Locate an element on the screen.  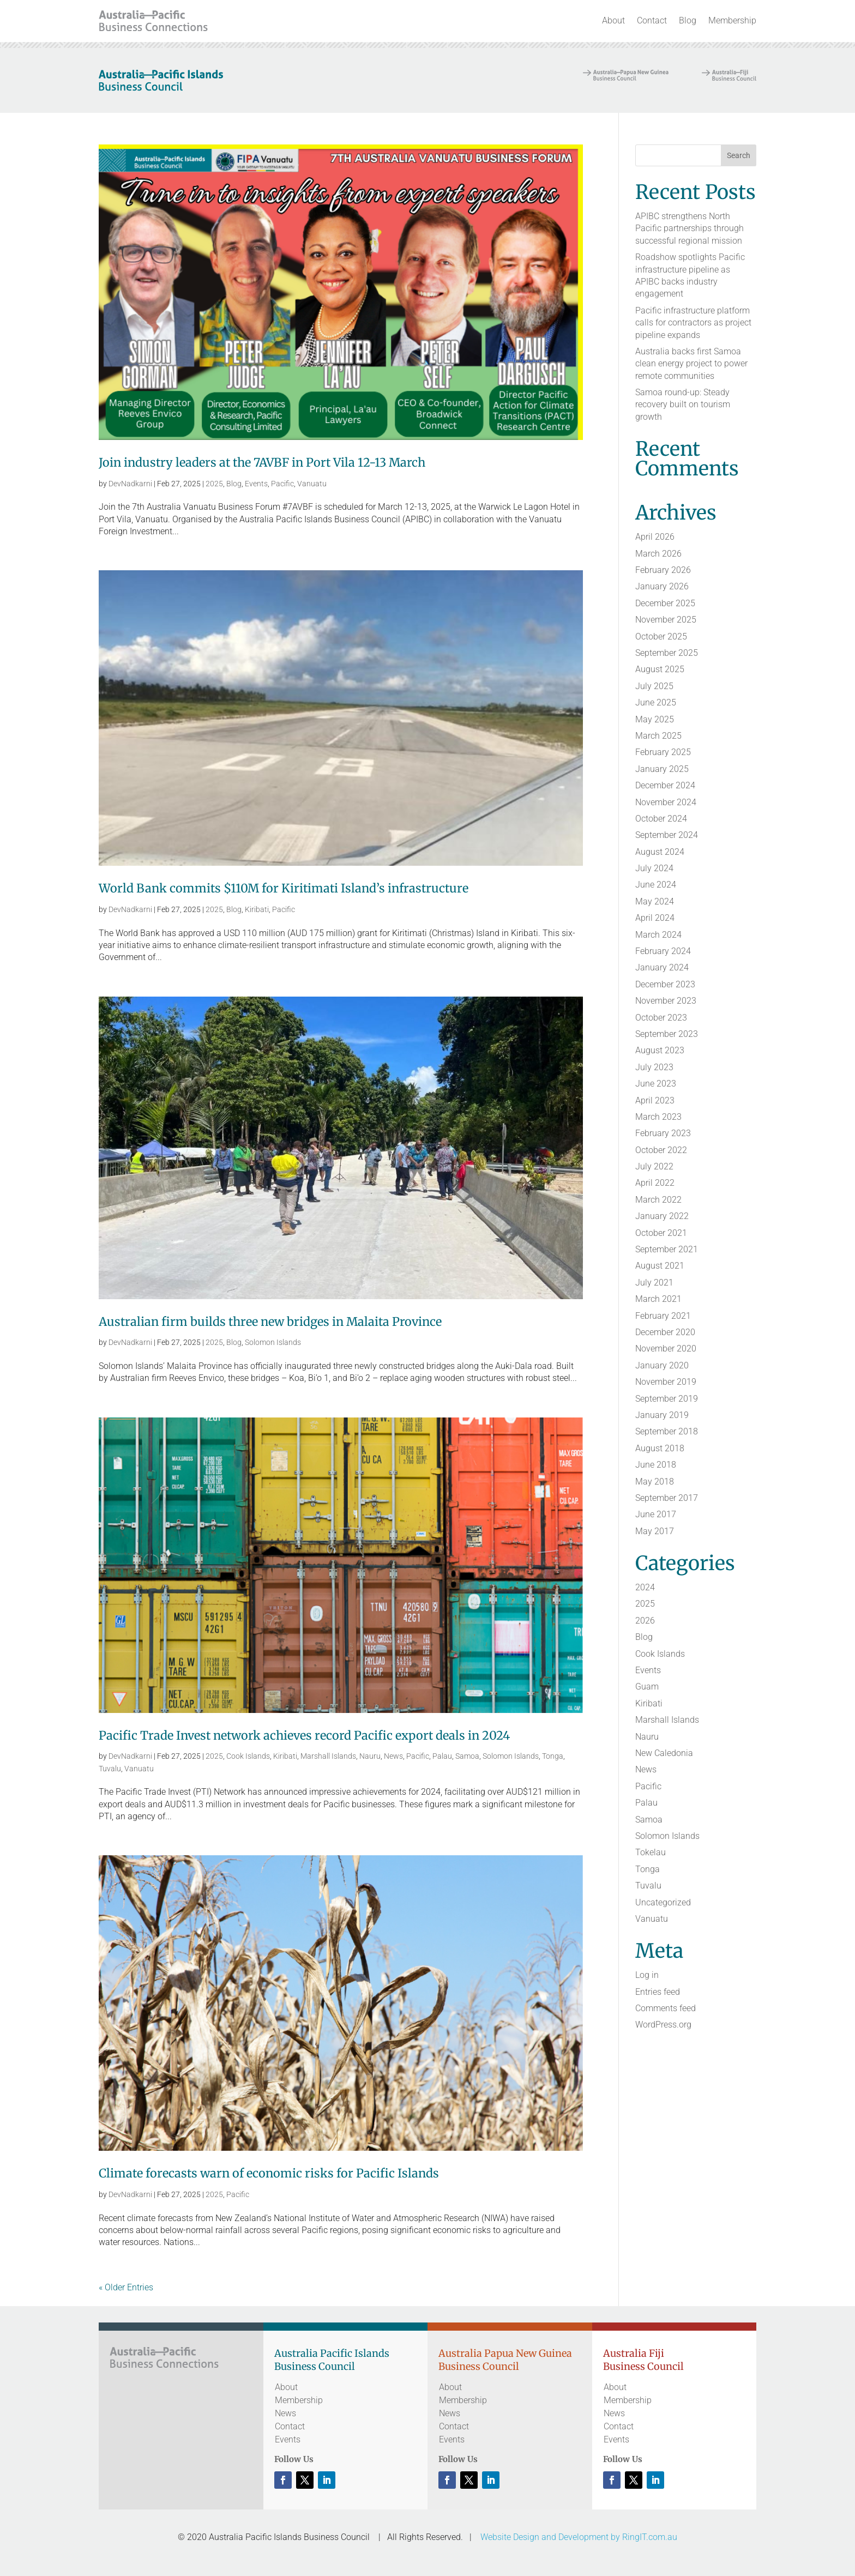
November 2024 is located at coordinates (665, 802).